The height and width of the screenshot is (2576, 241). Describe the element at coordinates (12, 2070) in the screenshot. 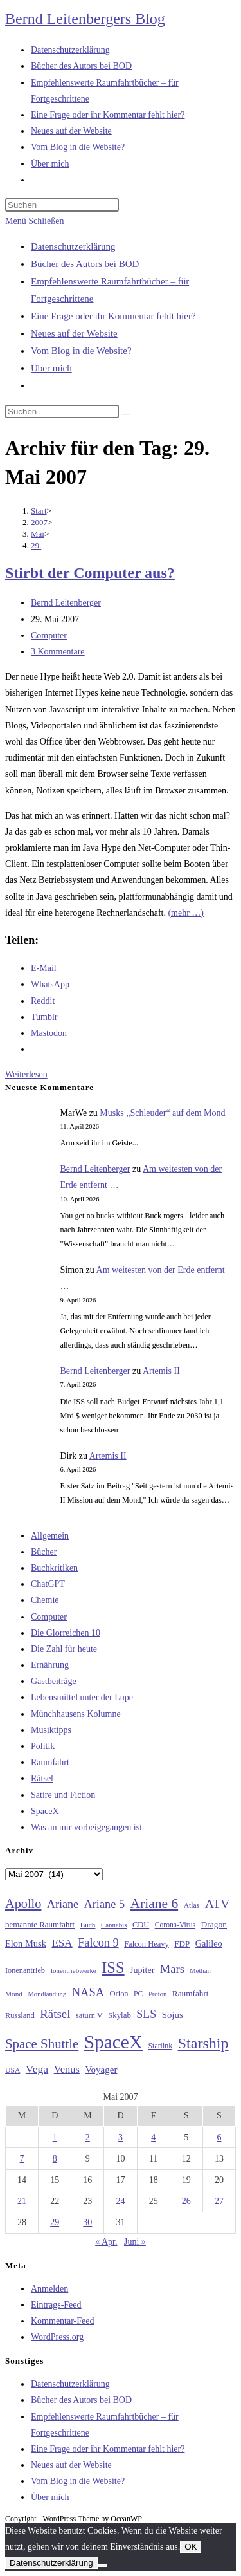

I see `USA [USA (27 Einträge)]` at that location.